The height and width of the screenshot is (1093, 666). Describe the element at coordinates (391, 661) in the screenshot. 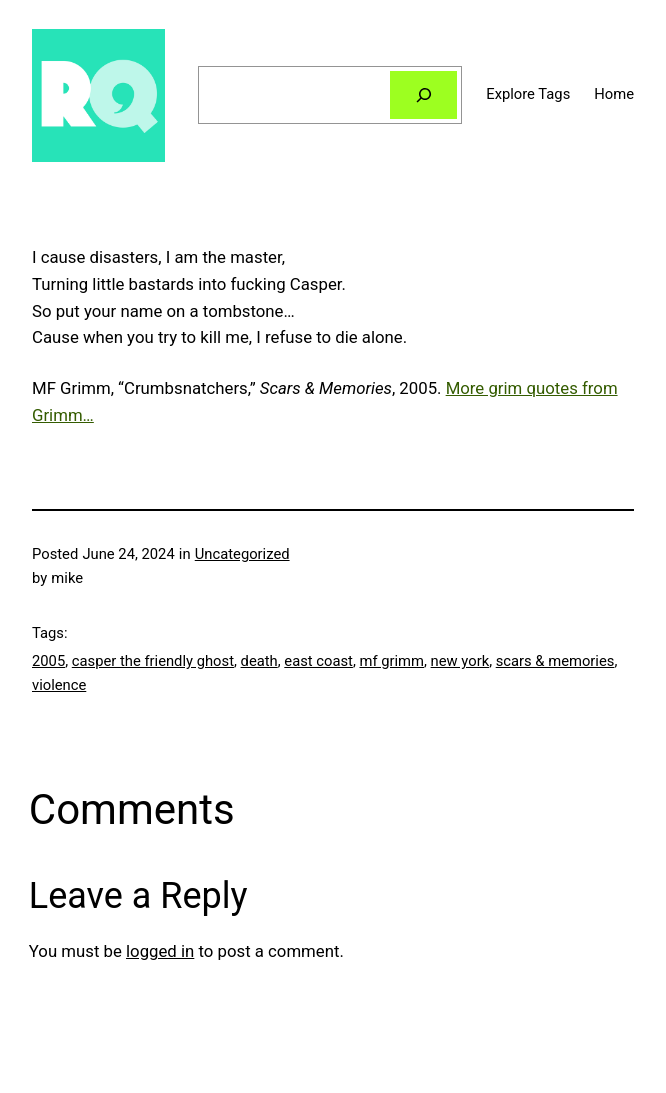

I see `mf grimm` at that location.